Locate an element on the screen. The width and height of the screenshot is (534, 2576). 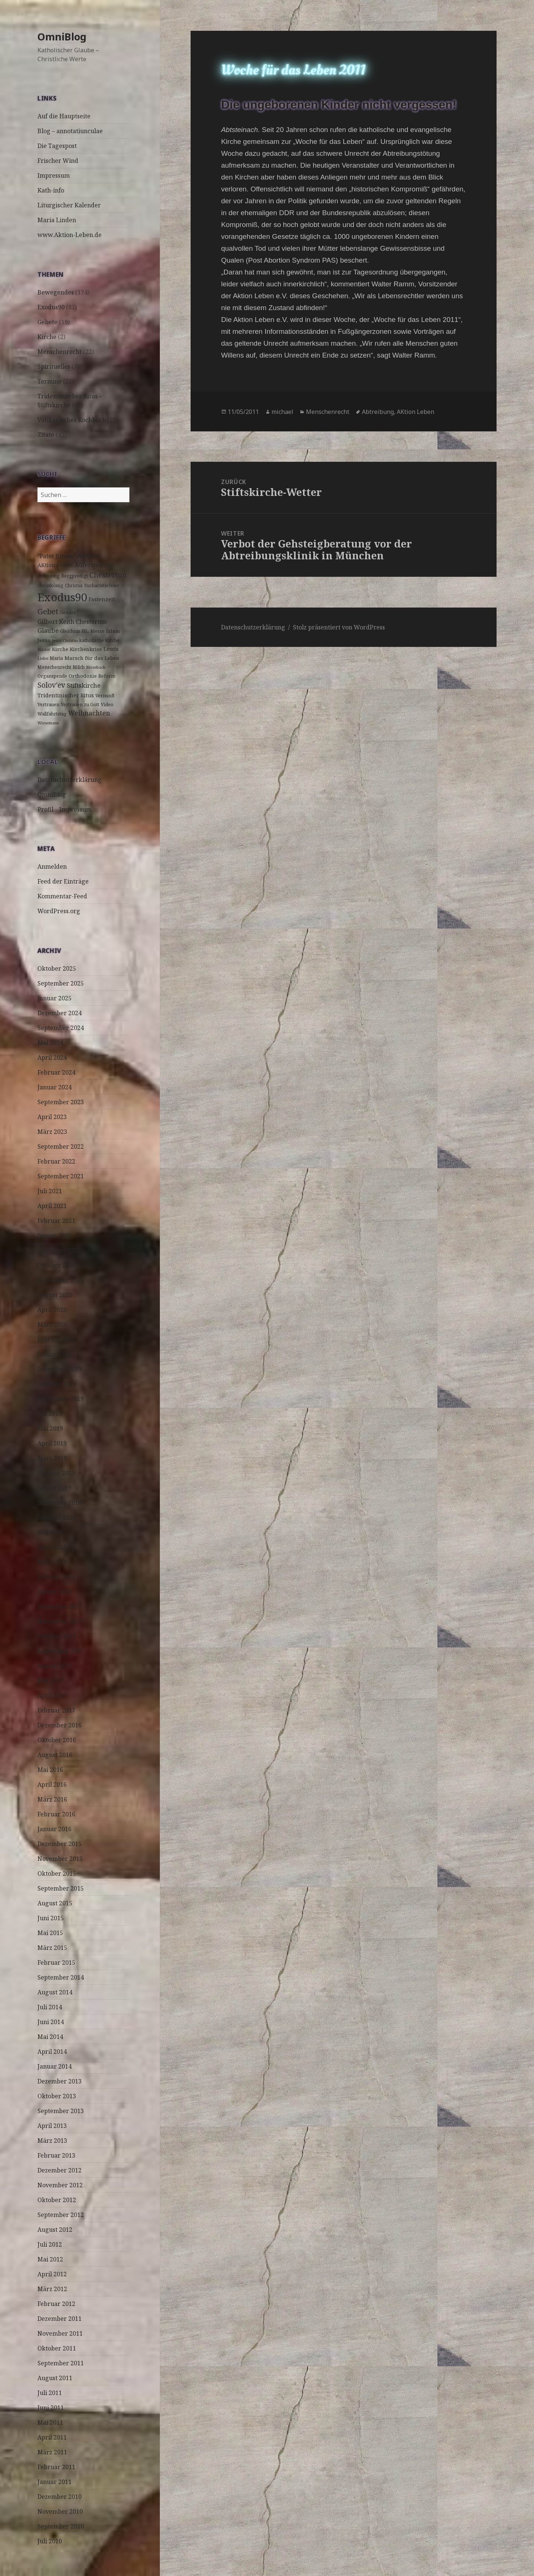
Kommentar-Feed is located at coordinates (62, 896).